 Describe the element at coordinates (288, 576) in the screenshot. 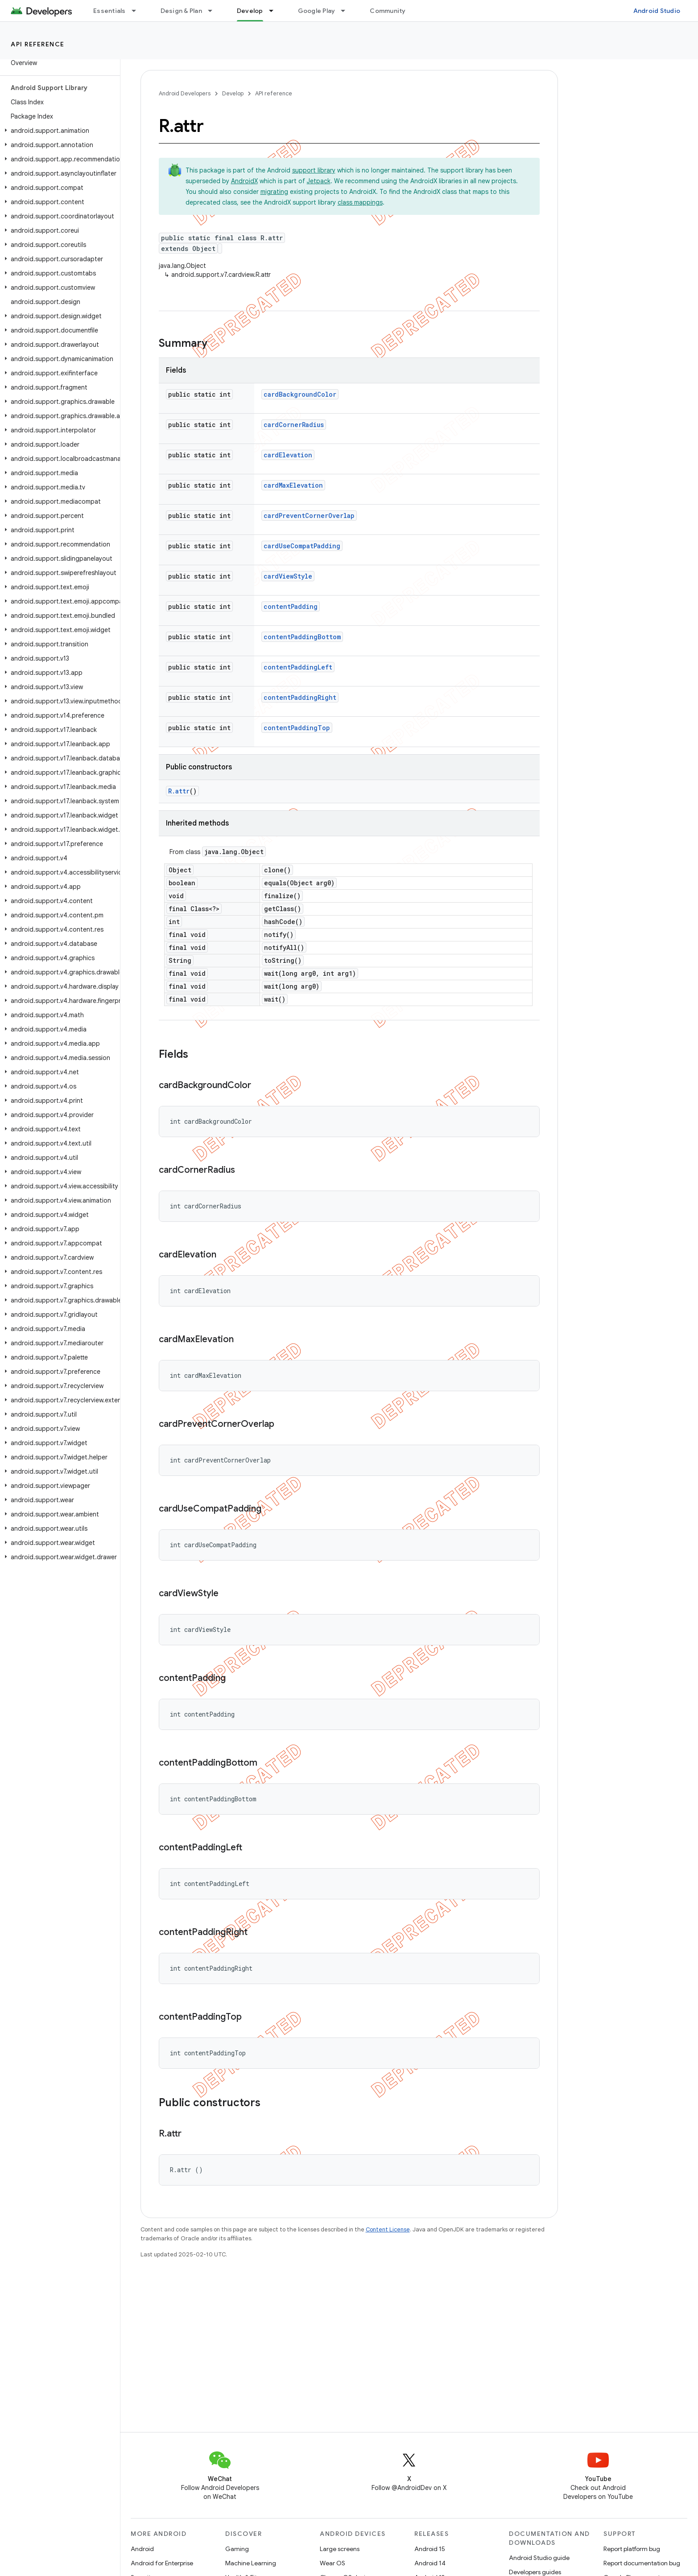

I see `cardViewStyle` at that location.